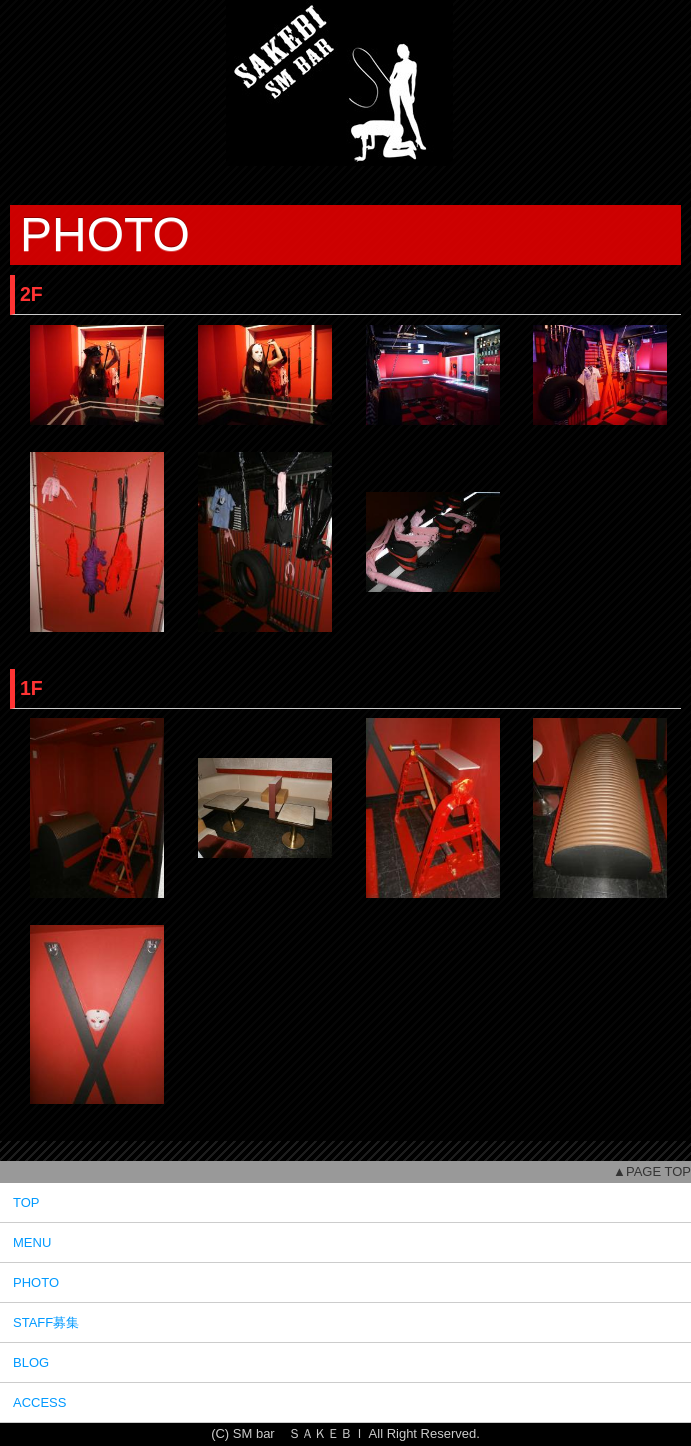 The height and width of the screenshot is (1446, 691). I want to click on MENU, so click(32, 1242).